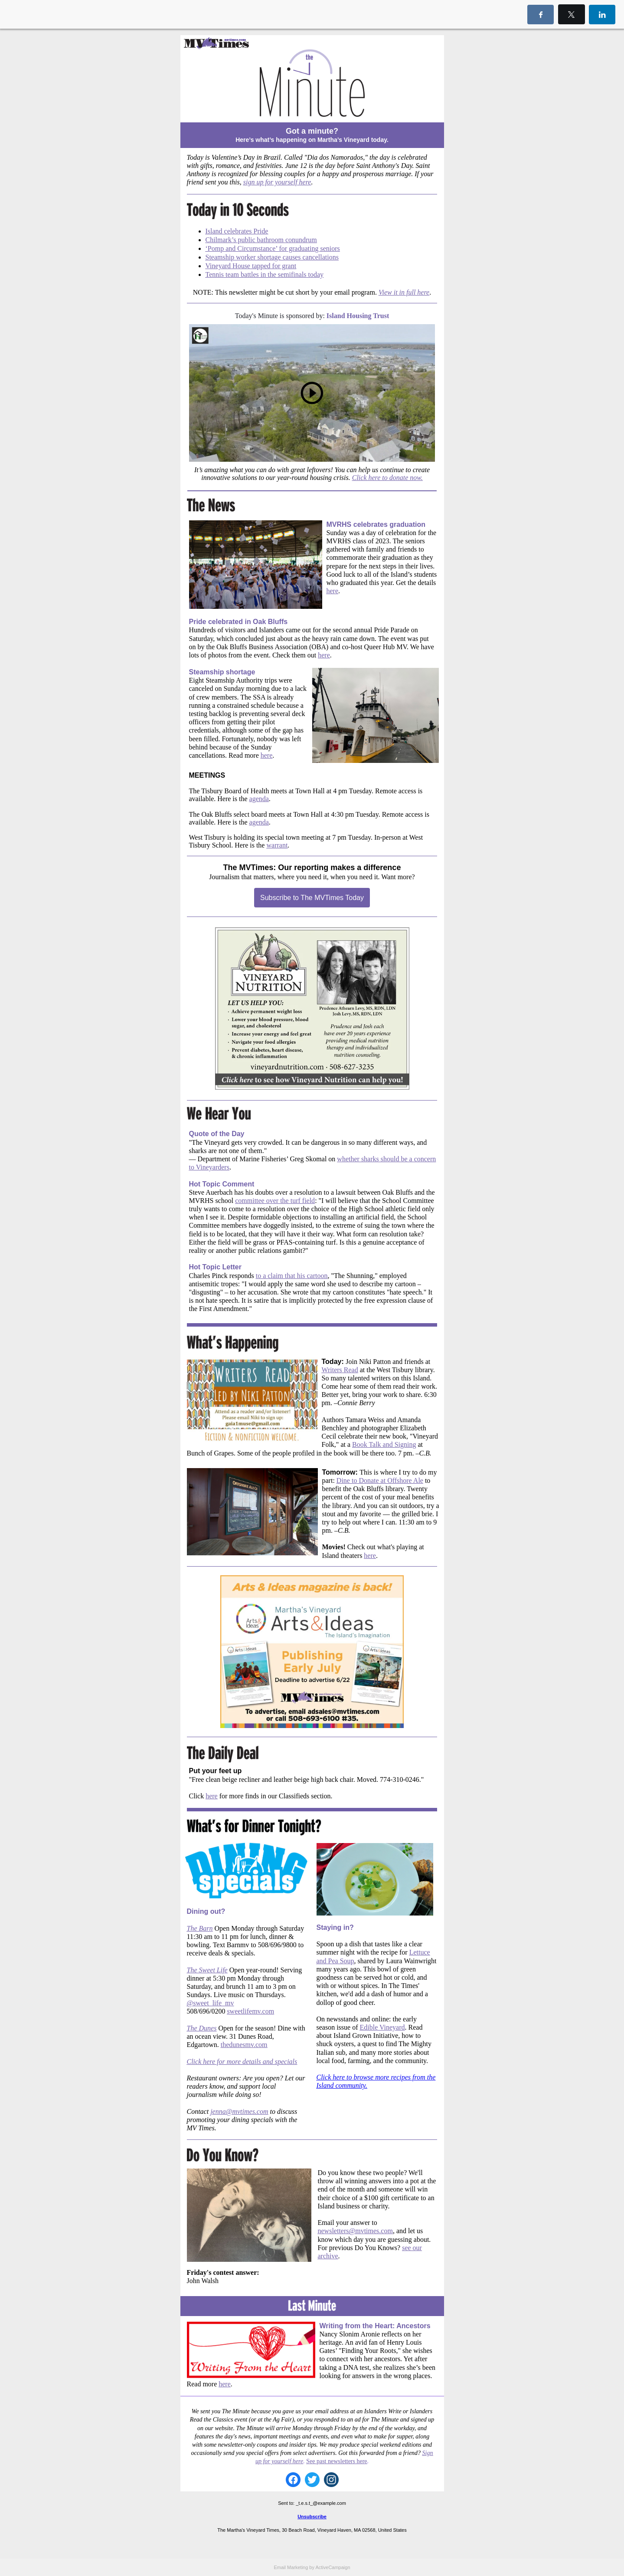 Image resolution: width=624 pixels, height=2576 pixels. What do you see at coordinates (291, 2567) in the screenshot?
I see `Email Marketing` at bounding box center [291, 2567].